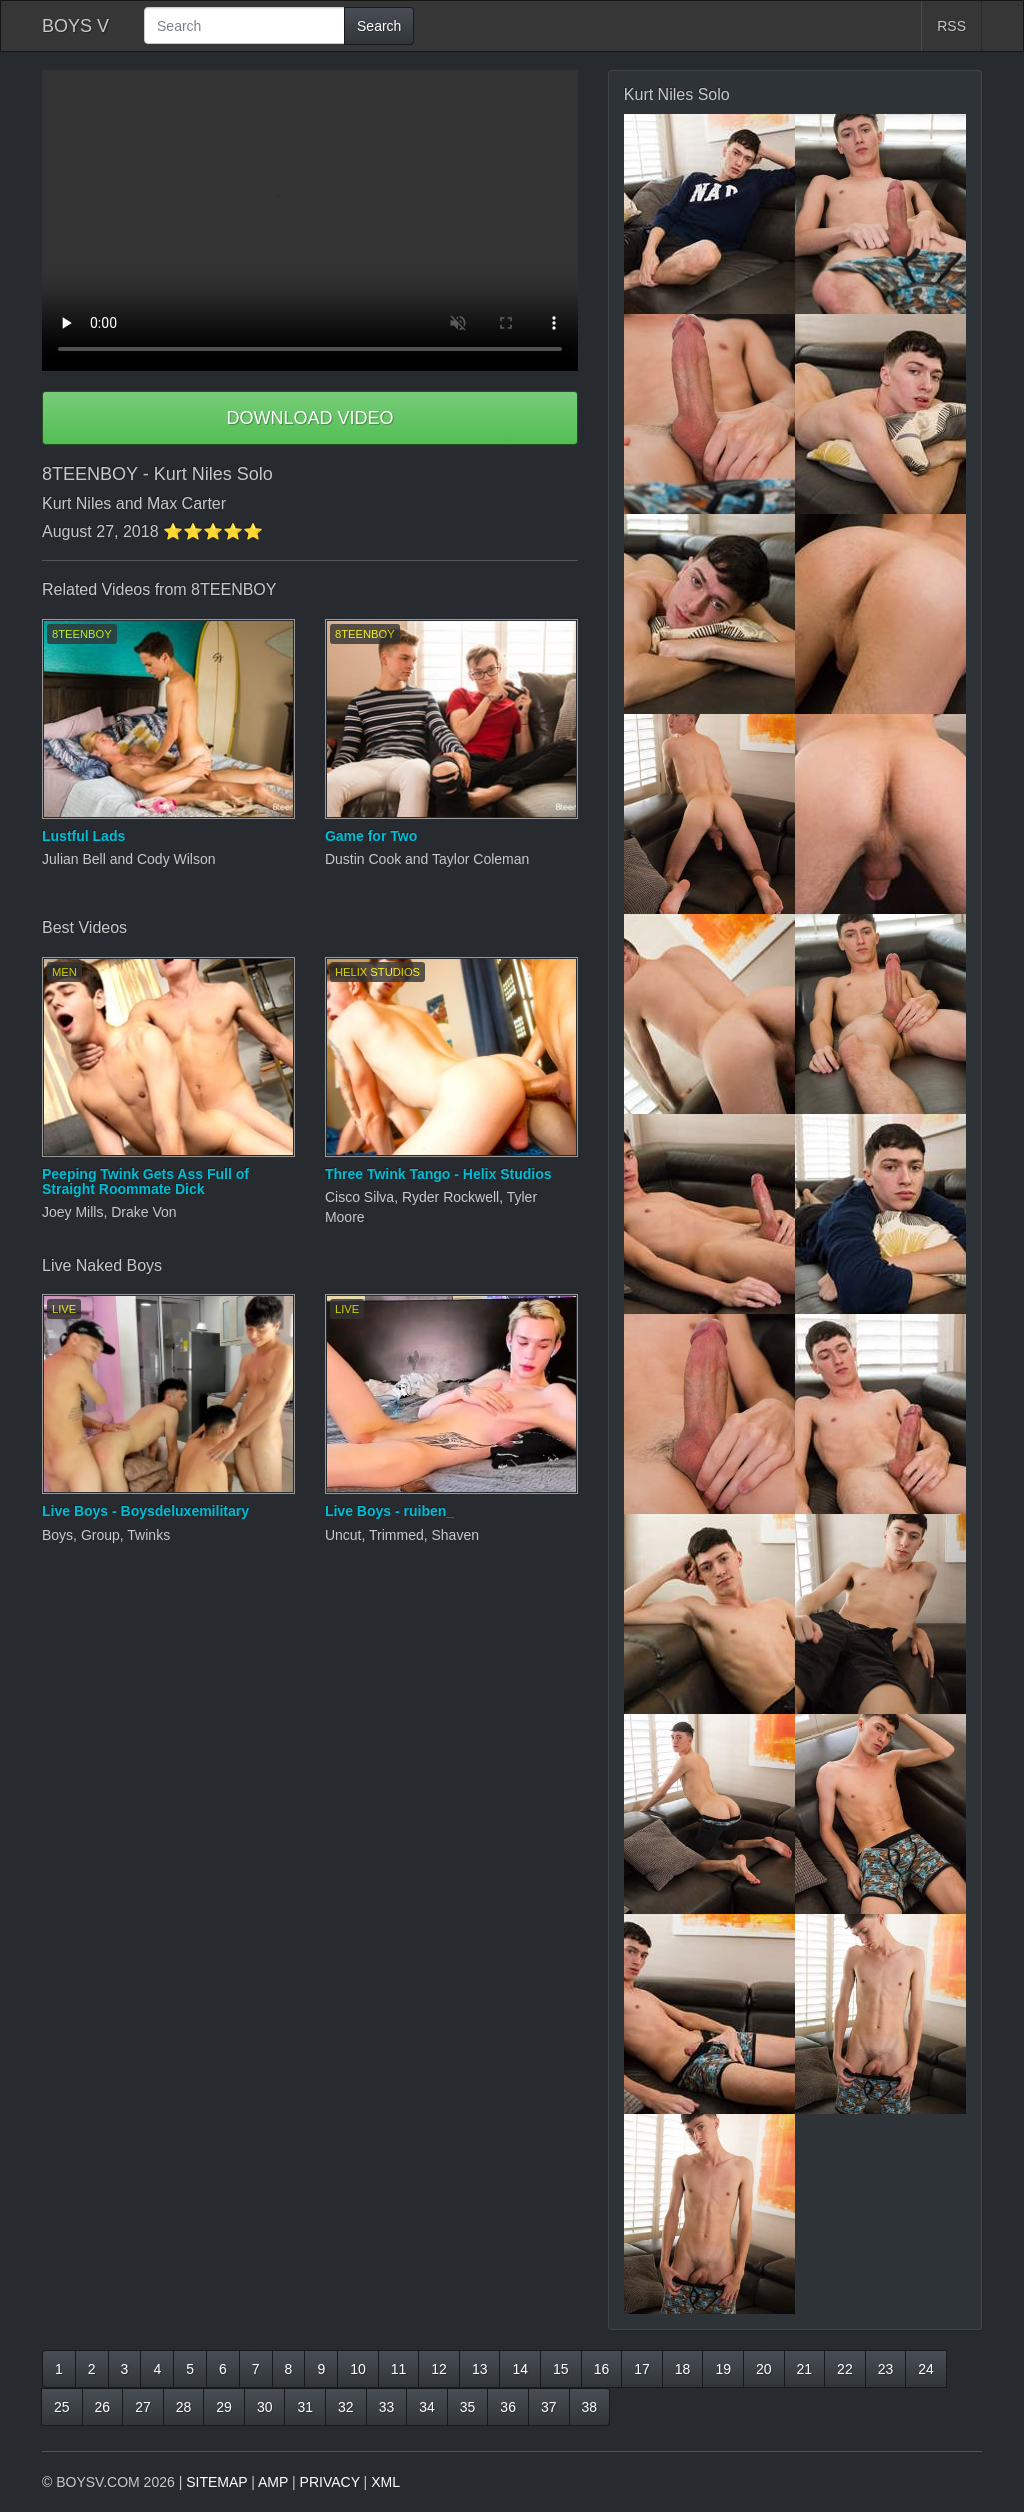  What do you see at coordinates (265, 2407) in the screenshot?
I see `30` at bounding box center [265, 2407].